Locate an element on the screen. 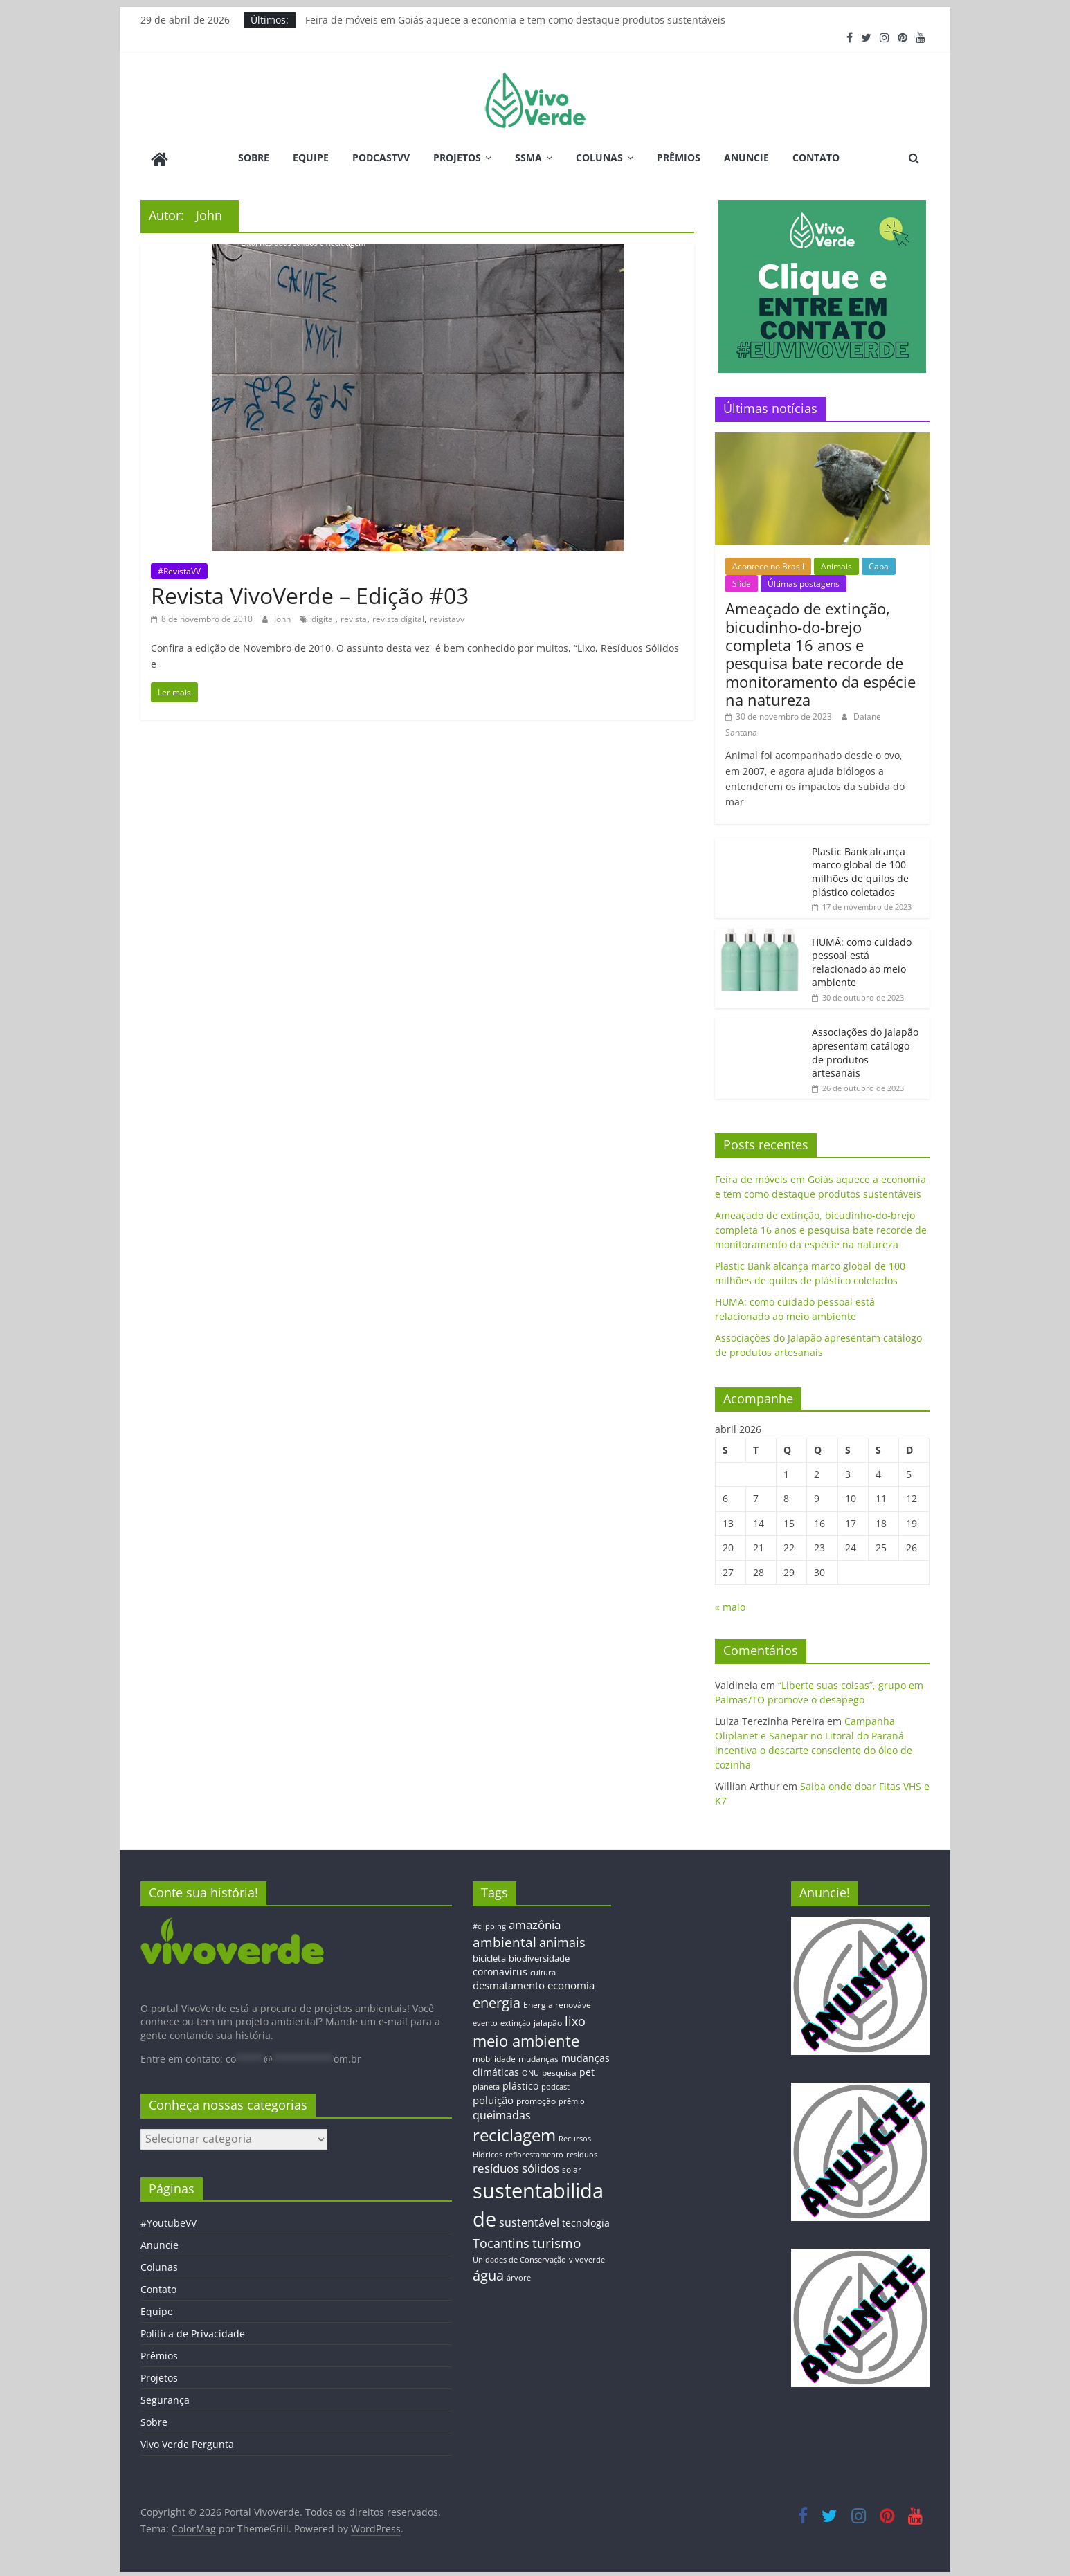 The height and width of the screenshot is (2576, 1070). SSMA is located at coordinates (528, 157).